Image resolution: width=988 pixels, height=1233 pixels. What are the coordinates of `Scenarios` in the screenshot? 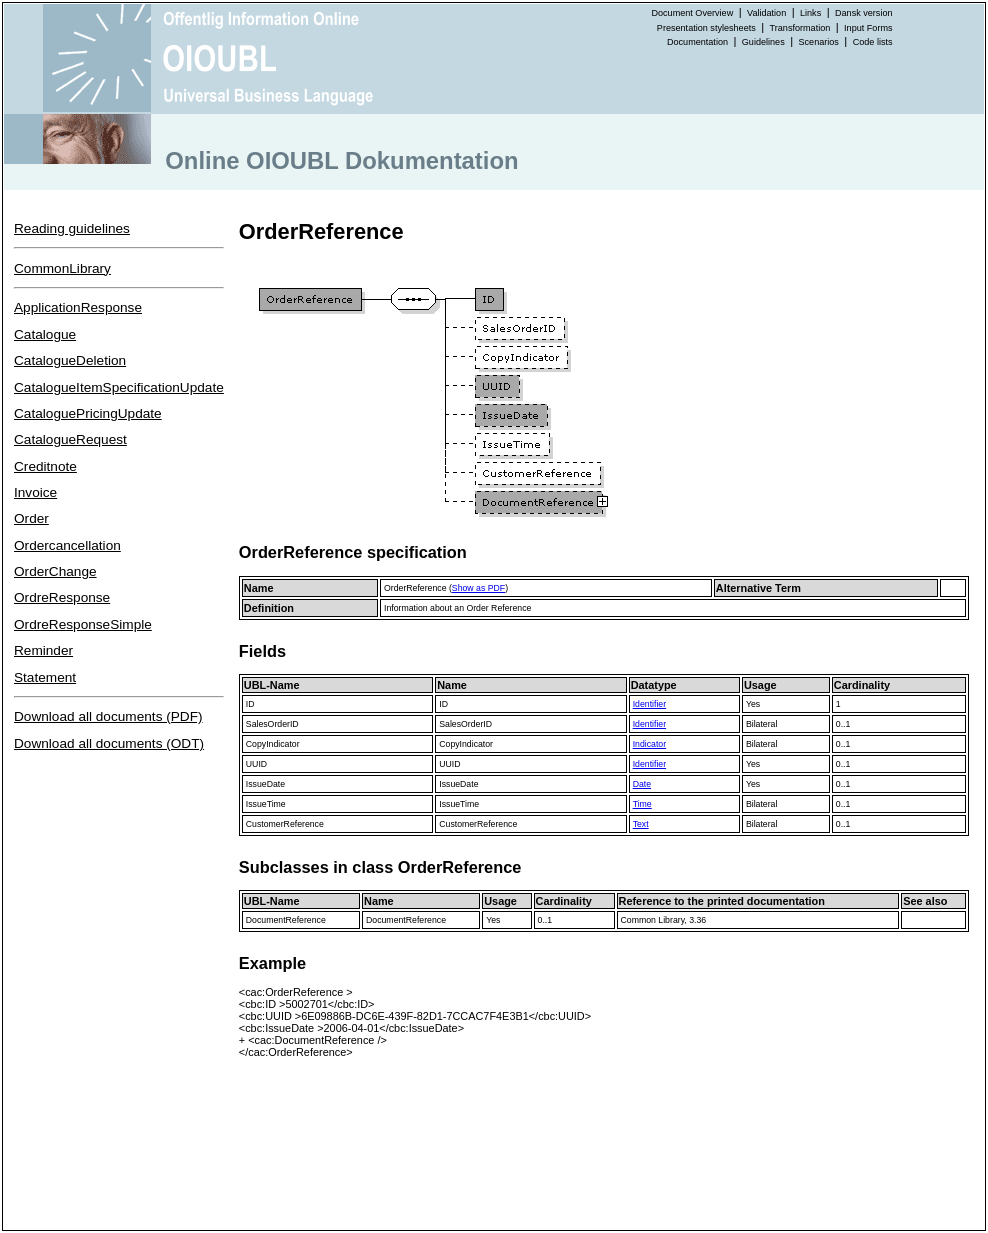 It's located at (819, 42).